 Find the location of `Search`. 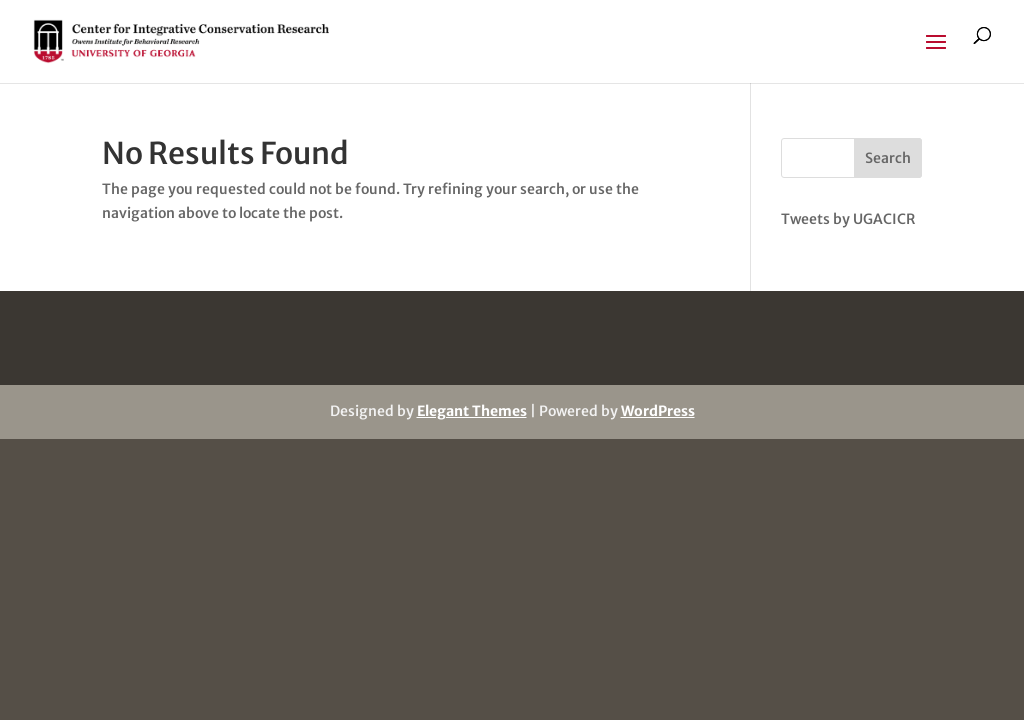

Search is located at coordinates (888, 158).